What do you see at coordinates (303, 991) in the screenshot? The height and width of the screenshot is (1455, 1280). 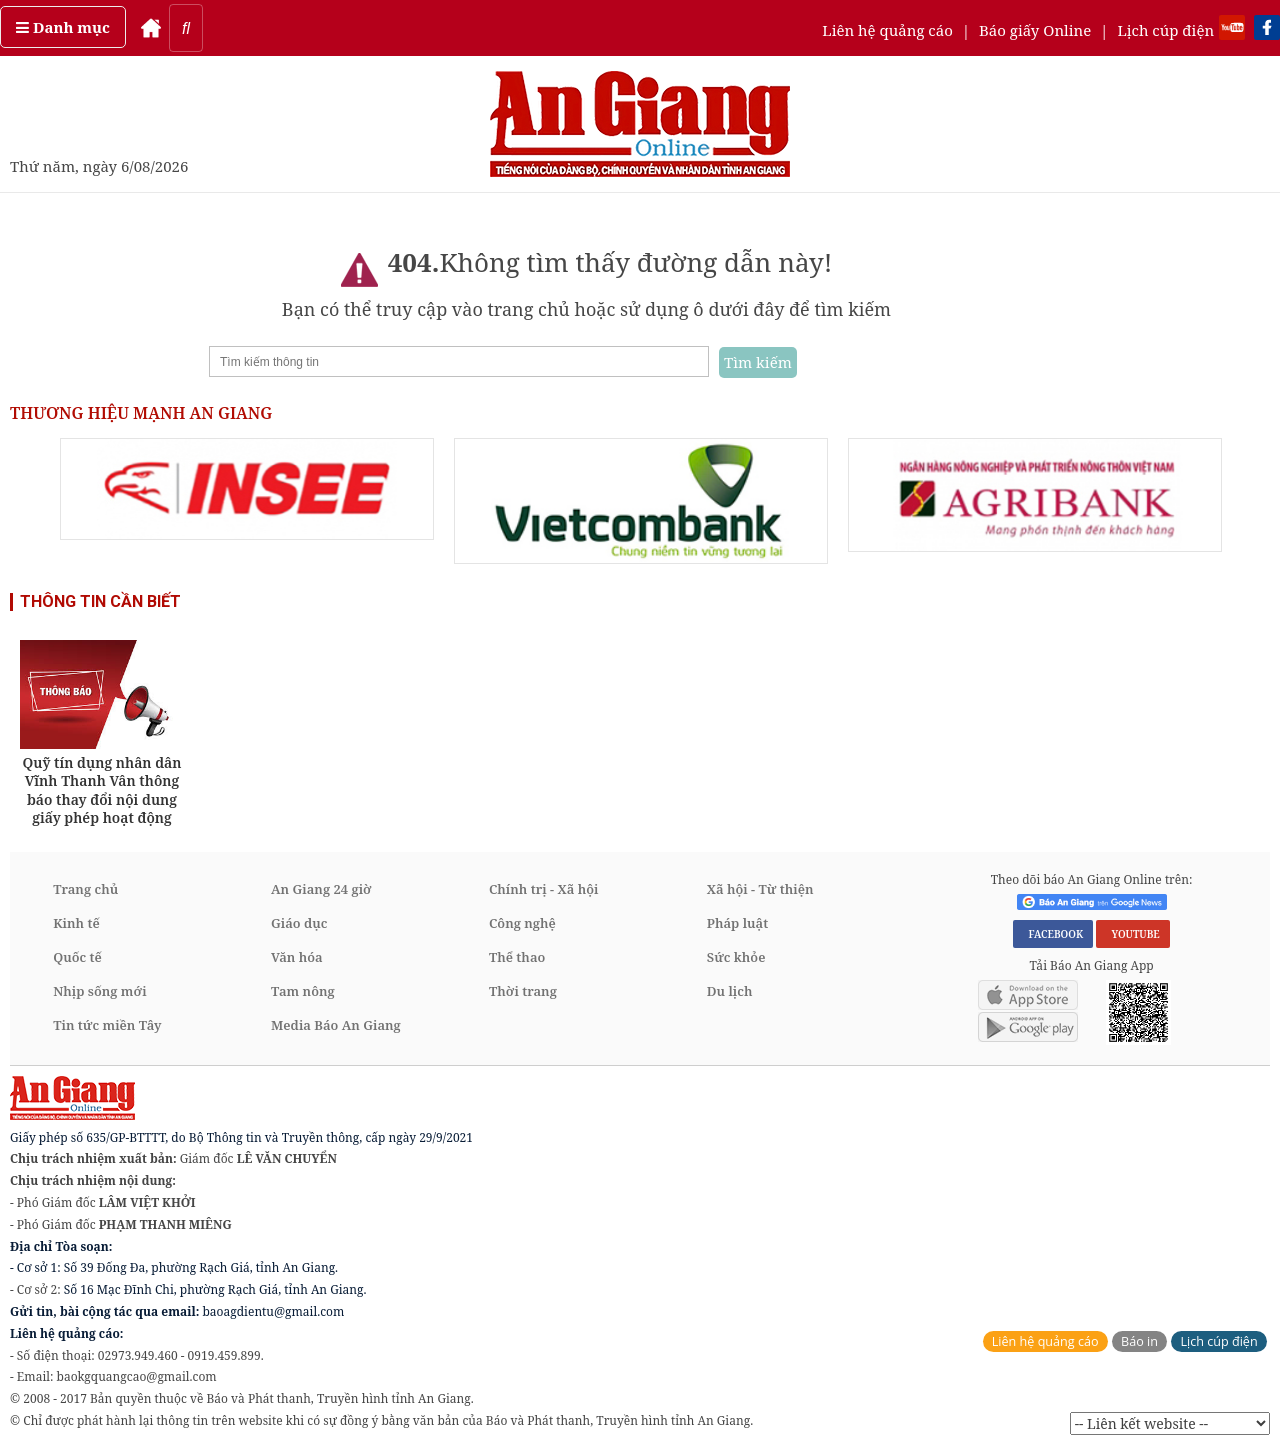 I see `Tam nông` at bounding box center [303, 991].